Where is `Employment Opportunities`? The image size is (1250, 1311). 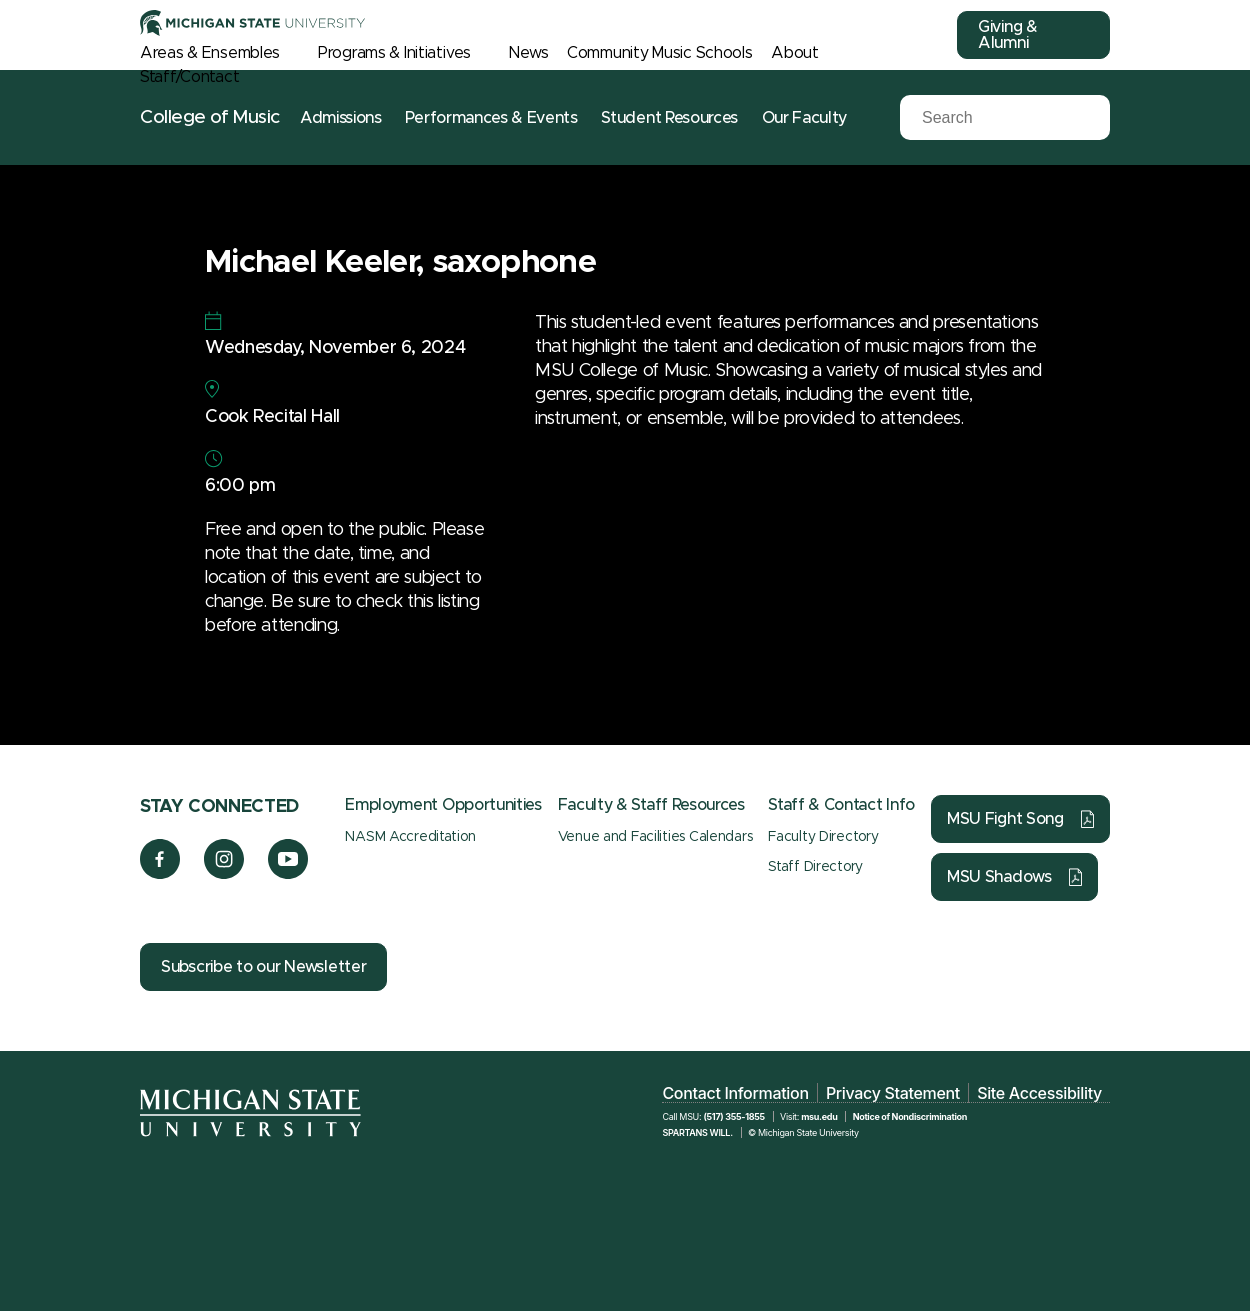 Employment Opportunities is located at coordinates (443, 805).